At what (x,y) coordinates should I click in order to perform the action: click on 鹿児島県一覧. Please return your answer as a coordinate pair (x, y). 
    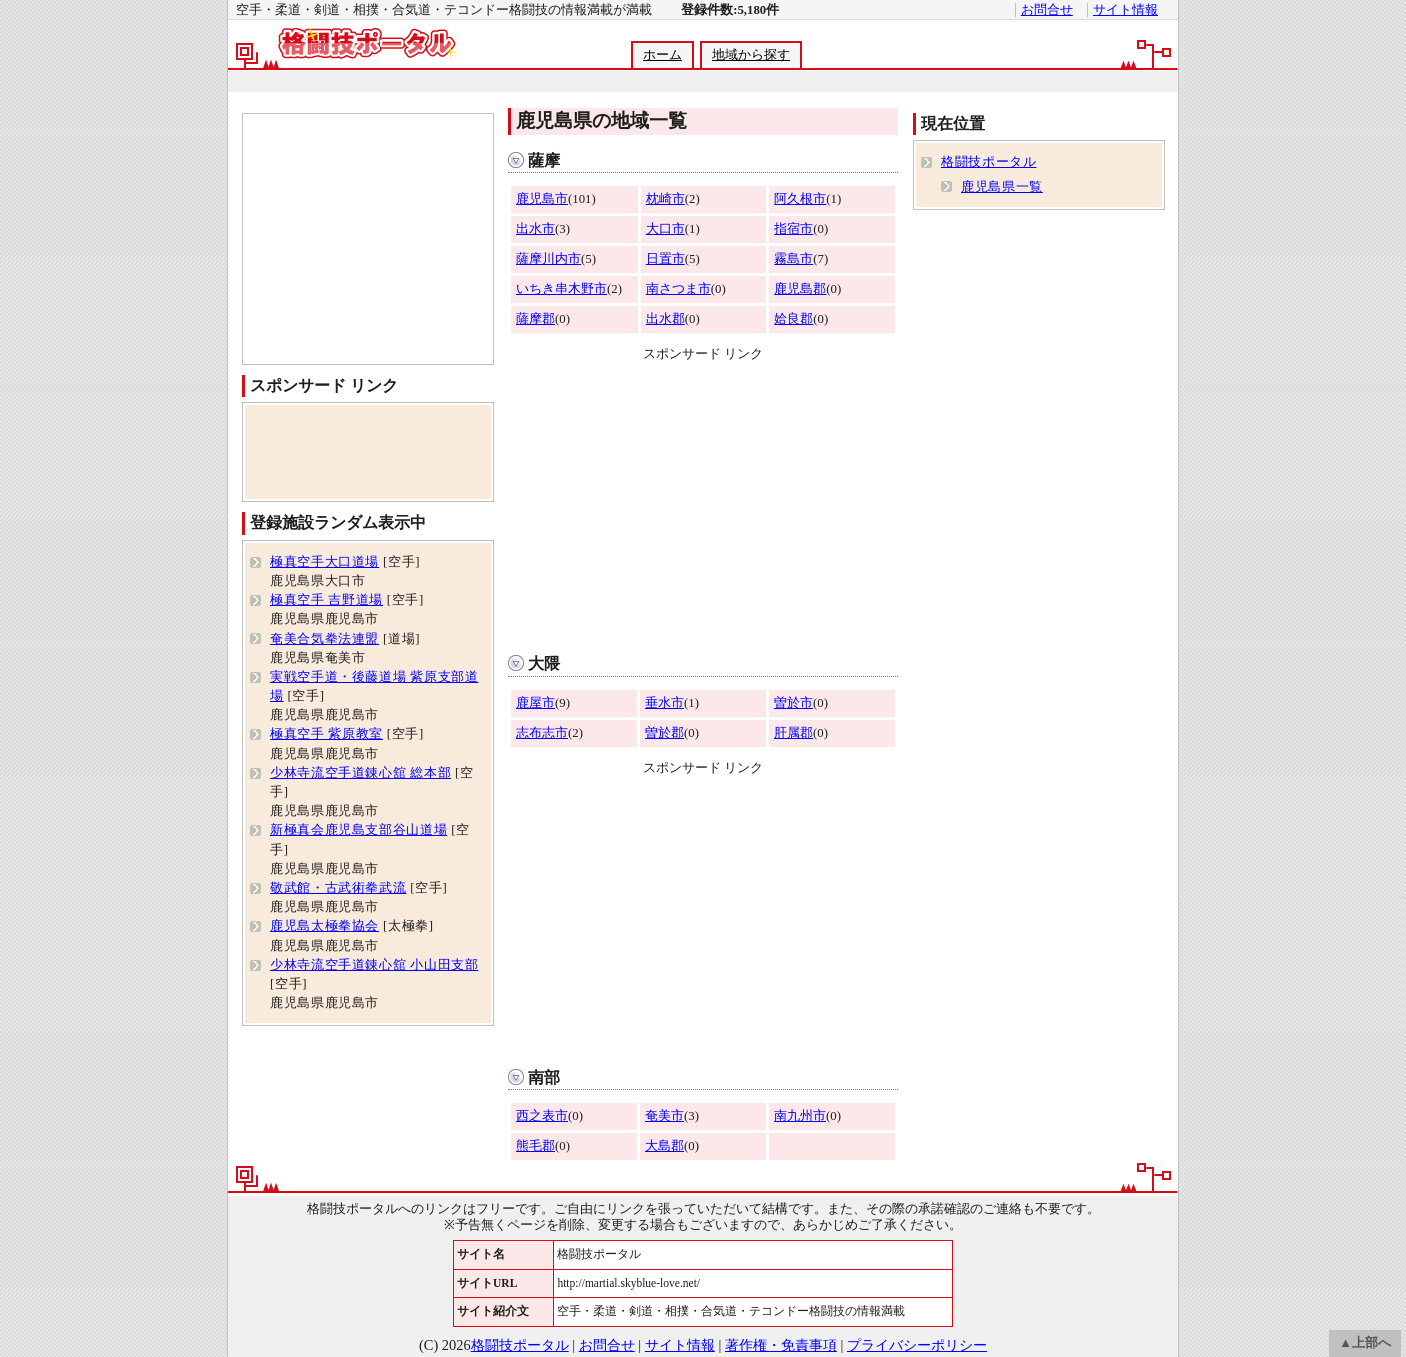
    Looking at the image, I should click on (1002, 187).